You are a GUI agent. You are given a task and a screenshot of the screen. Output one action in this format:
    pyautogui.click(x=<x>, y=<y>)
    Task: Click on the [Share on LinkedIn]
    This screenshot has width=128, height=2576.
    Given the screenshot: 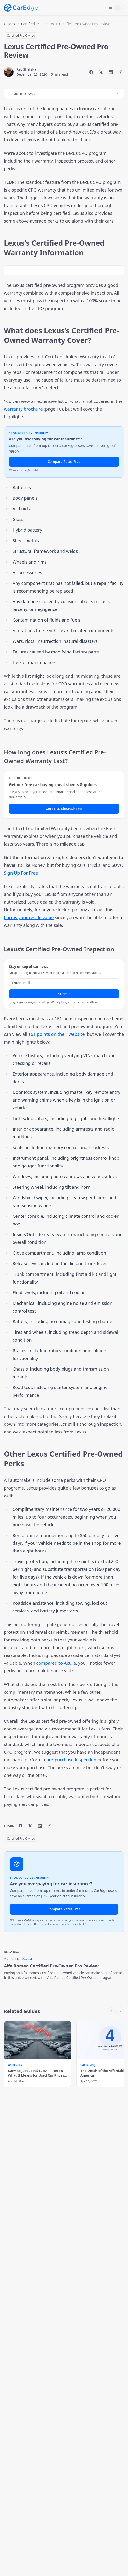 What is the action you would take?
    pyautogui.click(x=110, y=72)
    